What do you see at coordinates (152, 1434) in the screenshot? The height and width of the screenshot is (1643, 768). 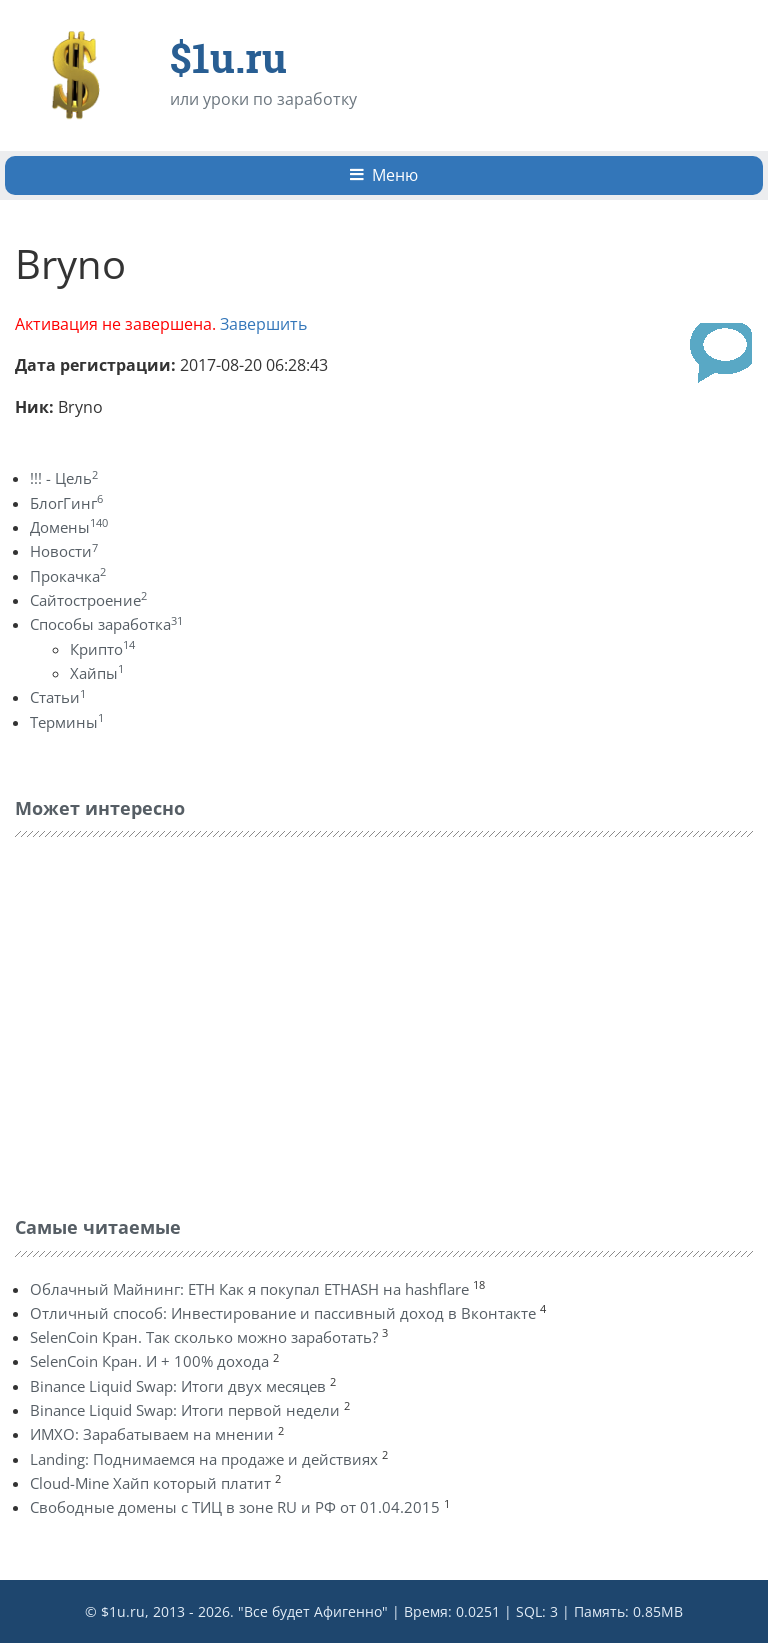 I see `ИМХО: Зарабатываем на мнении` at bounding box center [152, 1434].